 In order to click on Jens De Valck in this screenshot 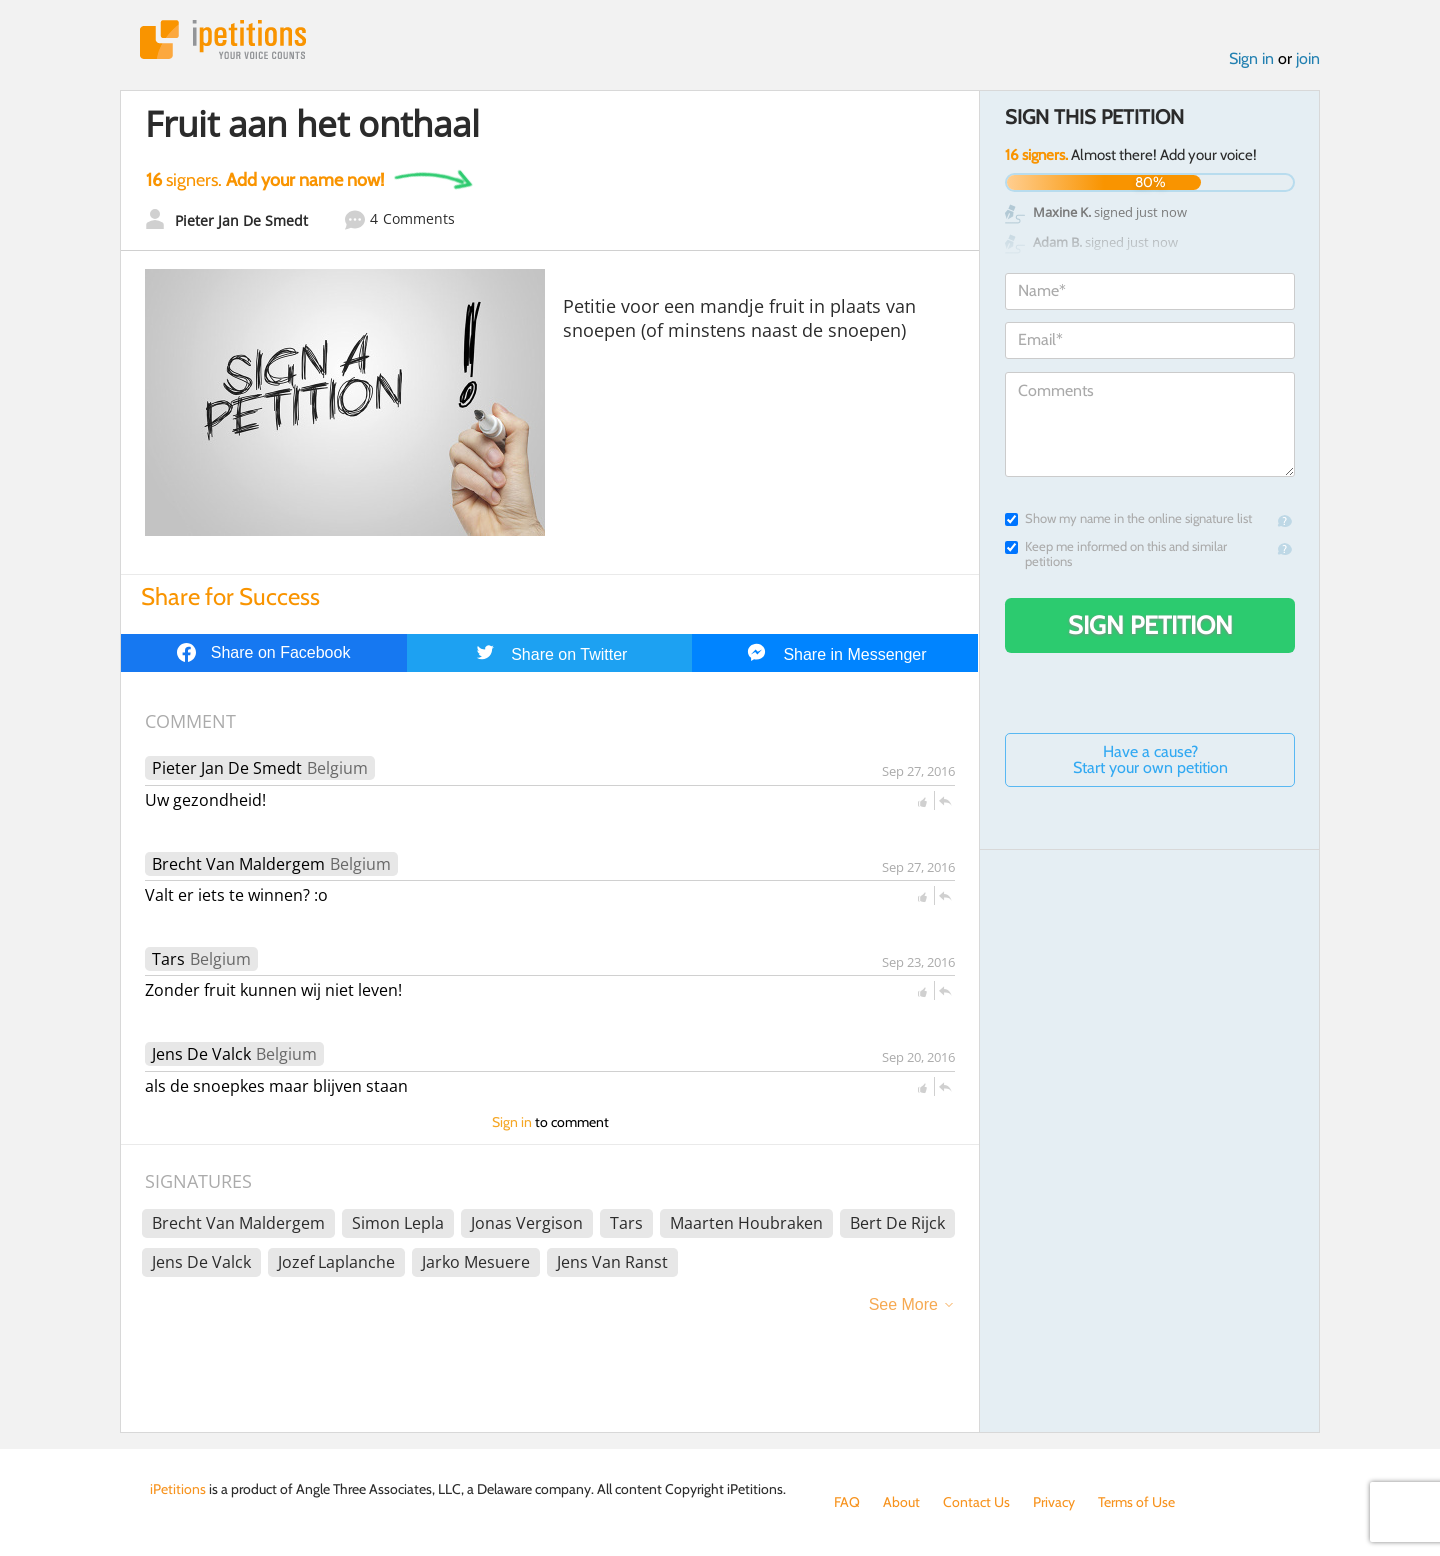, I will do `click(201, 1054)`.